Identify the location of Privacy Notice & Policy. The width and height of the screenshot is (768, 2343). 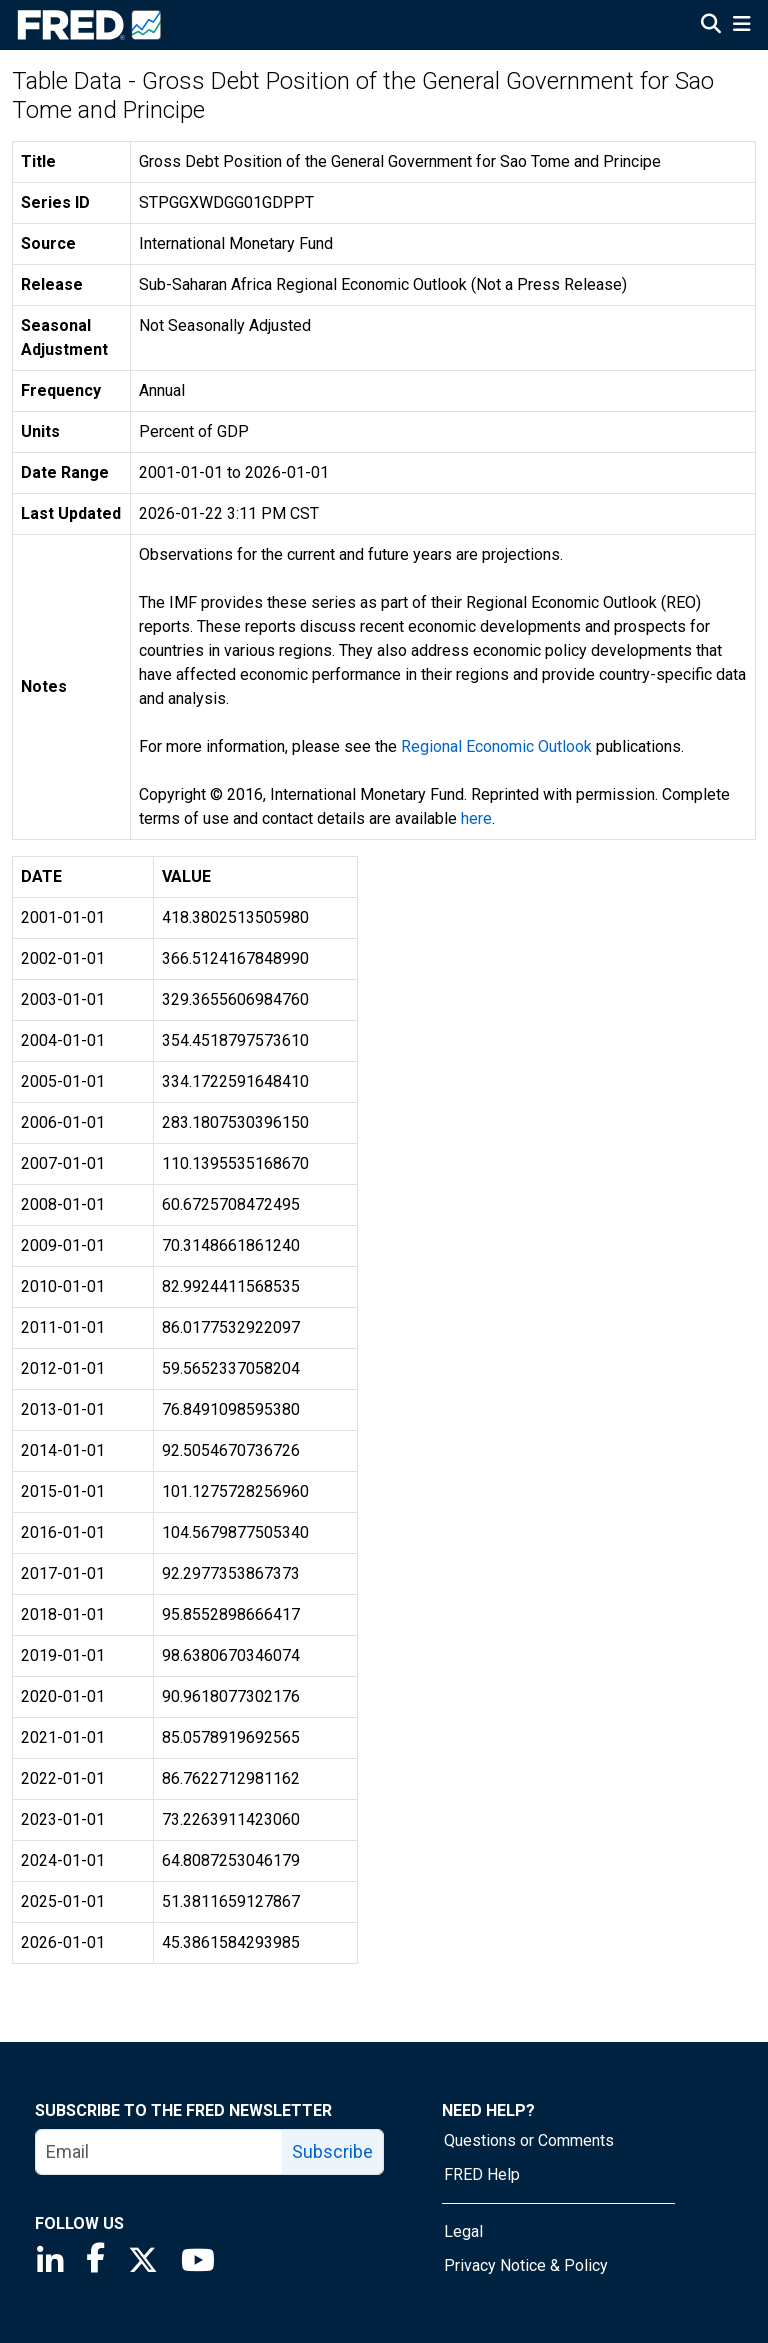
(526, 2265).